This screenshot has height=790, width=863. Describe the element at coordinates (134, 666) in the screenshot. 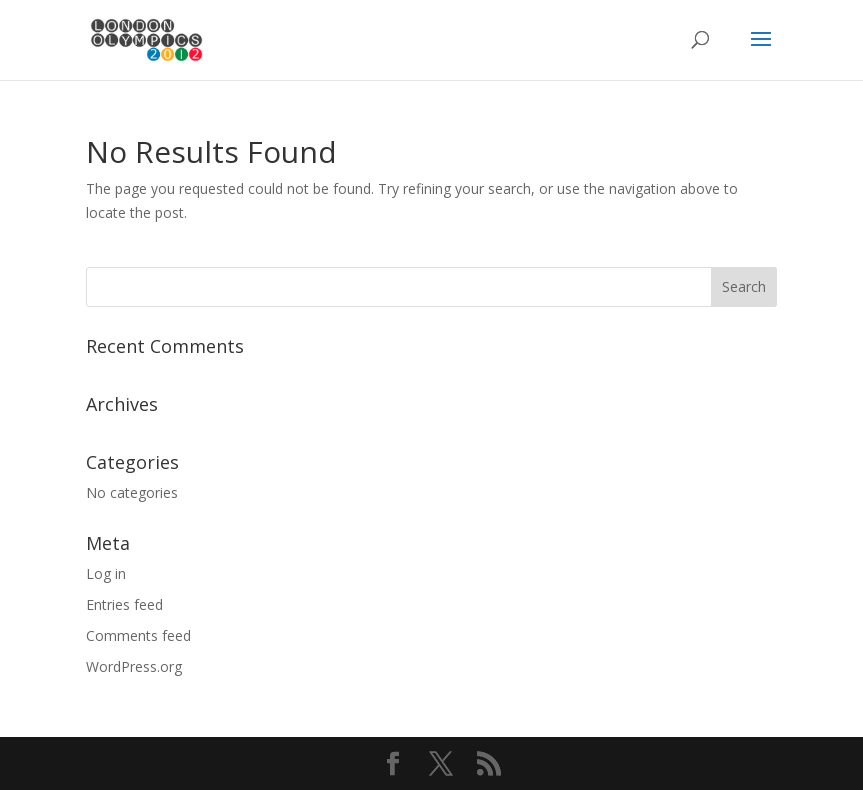

I see `WordPress.org` at that location.